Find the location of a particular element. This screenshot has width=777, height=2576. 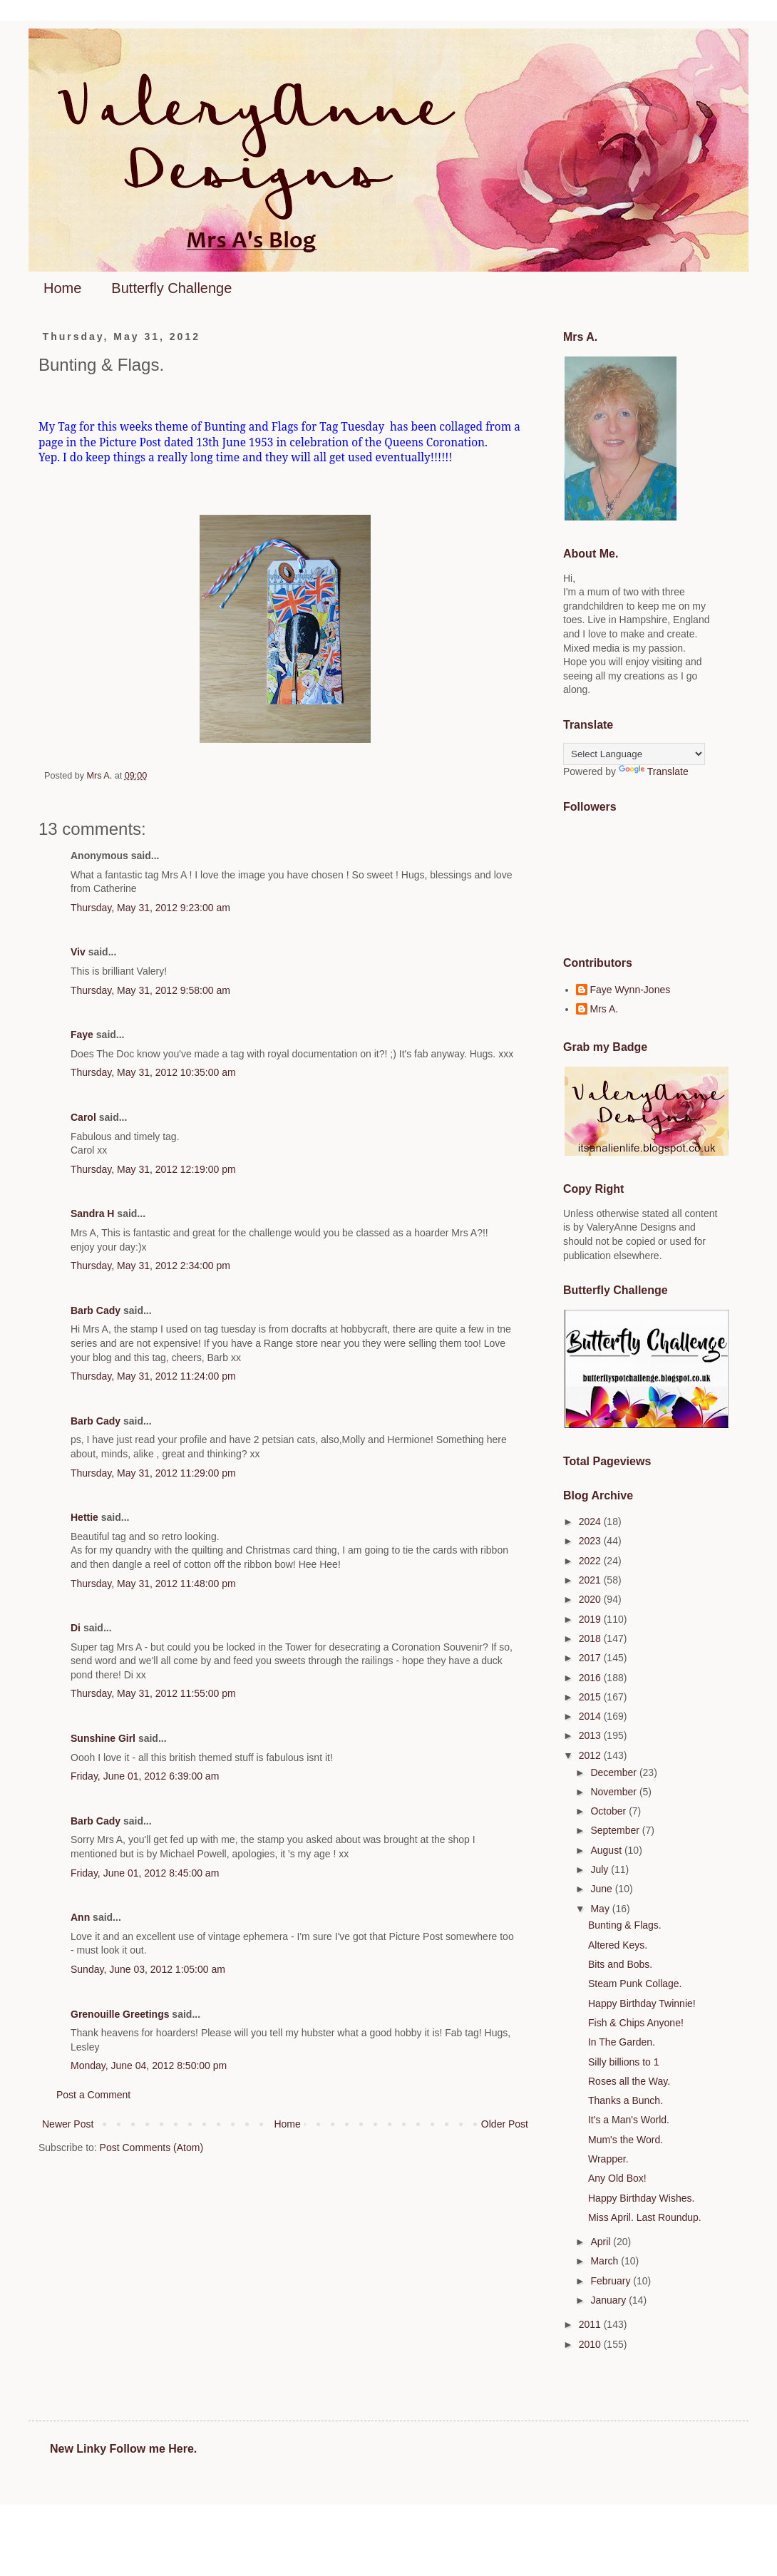

Home is located at coordinates (62, 288).